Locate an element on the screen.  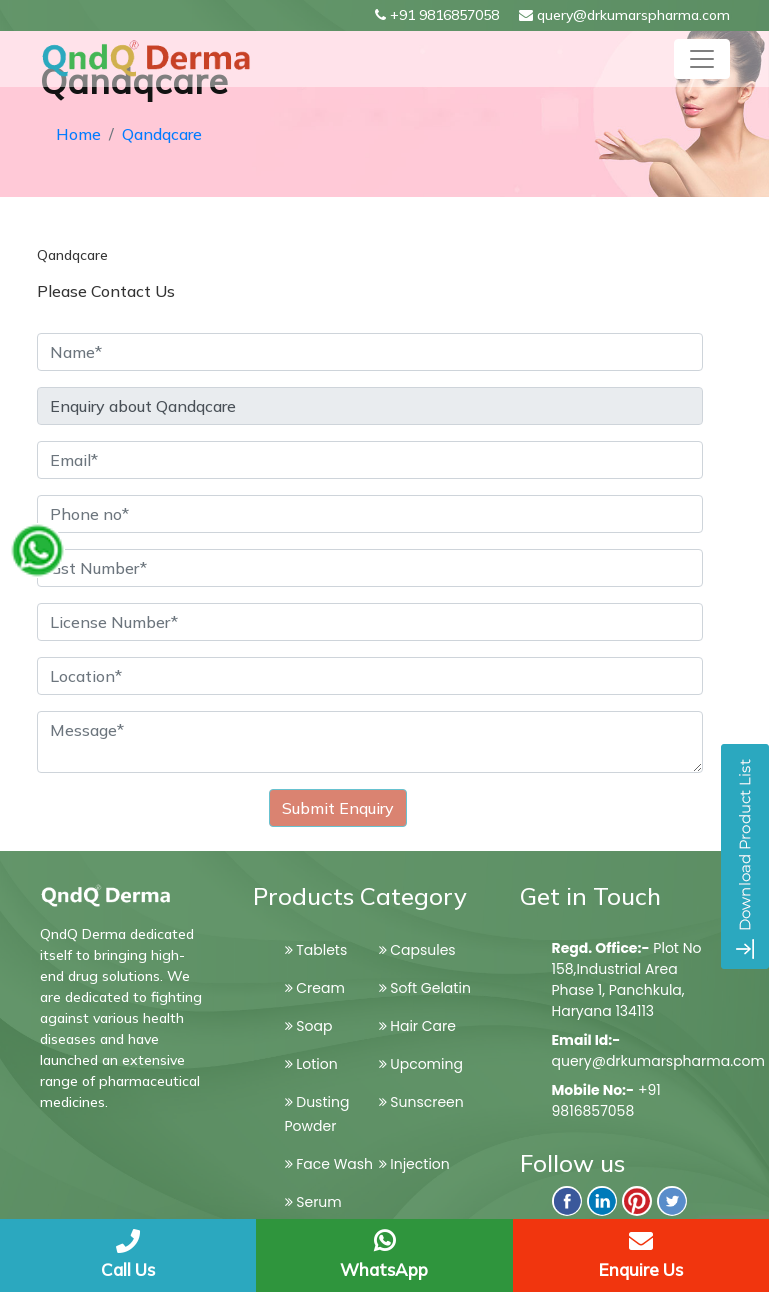
Sunscreen is located at coordinates (421, 1102).